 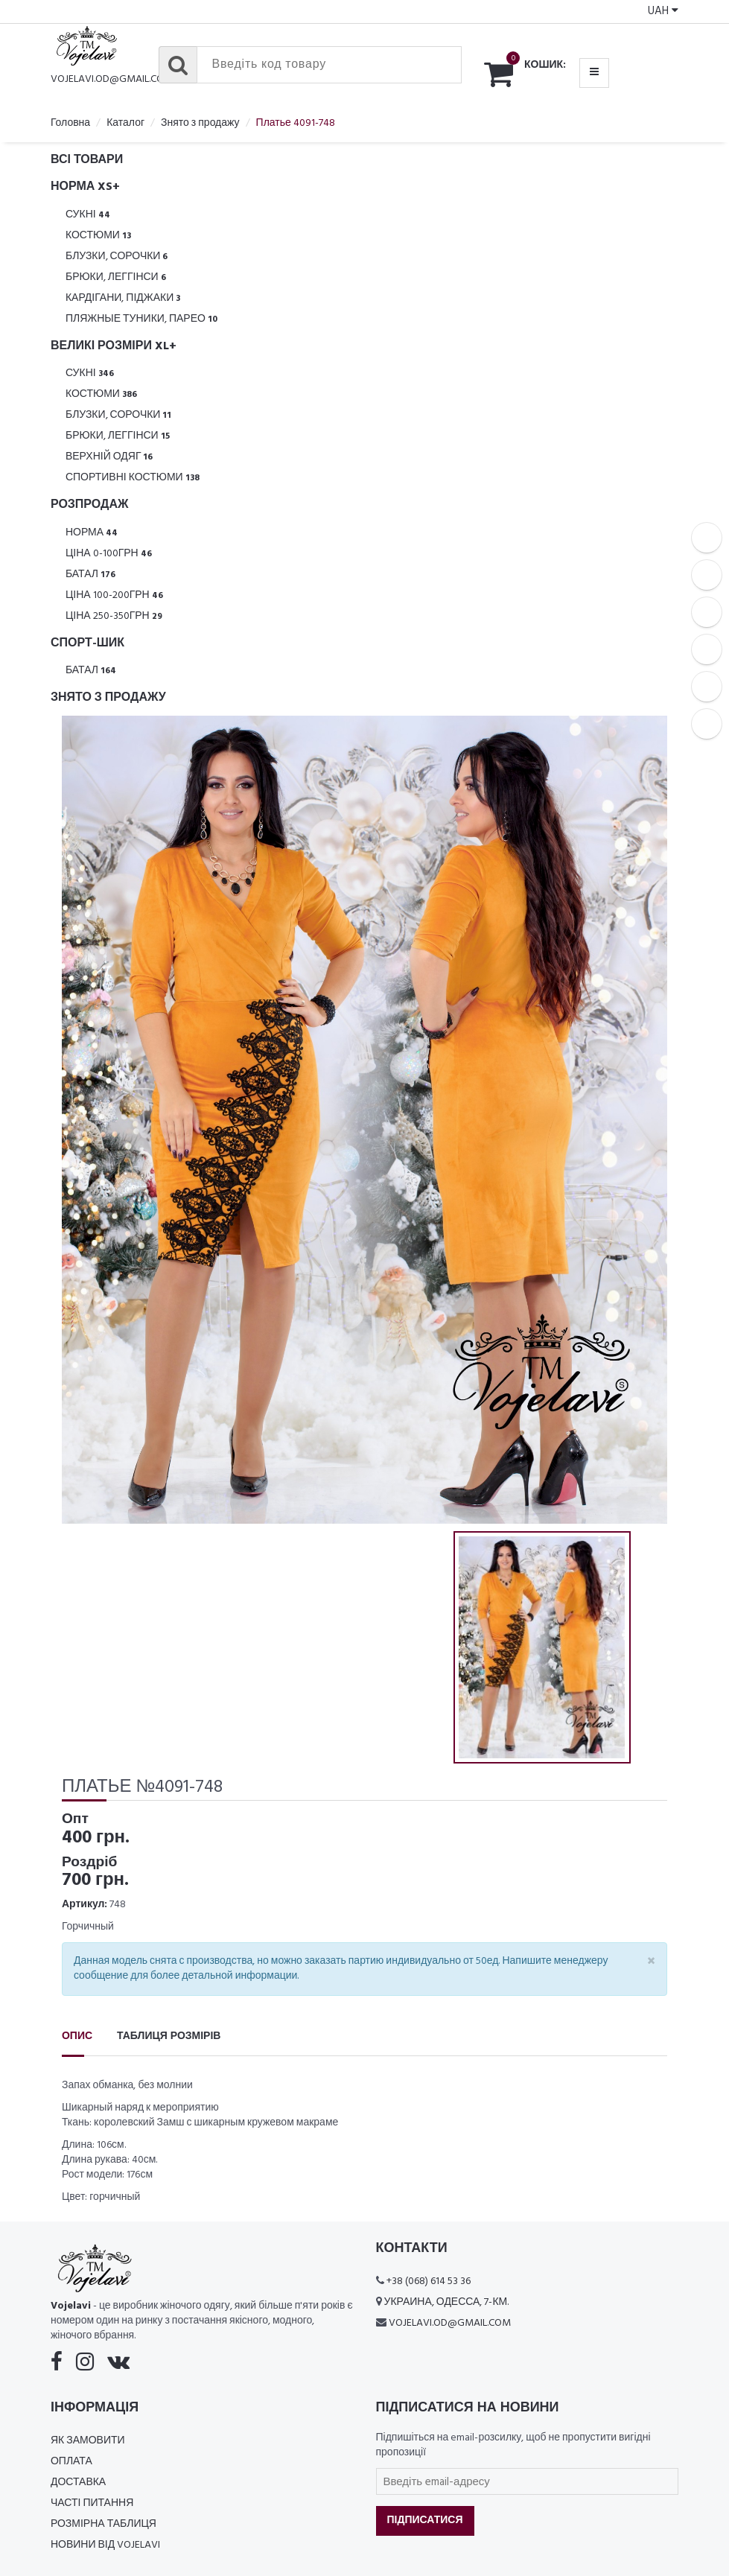 I want to click on Сукні, so click(x=88, y=214).